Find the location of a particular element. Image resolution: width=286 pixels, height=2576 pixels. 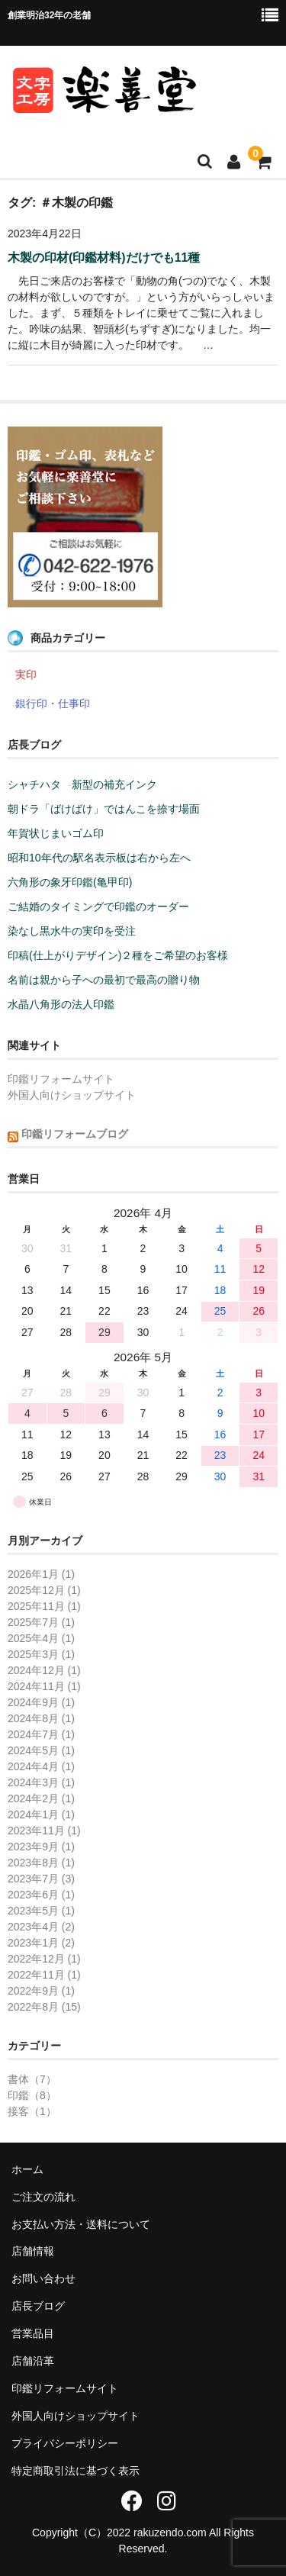

六角形の象牙印鑑(亀甲印) is located at coordinates (70, 882).